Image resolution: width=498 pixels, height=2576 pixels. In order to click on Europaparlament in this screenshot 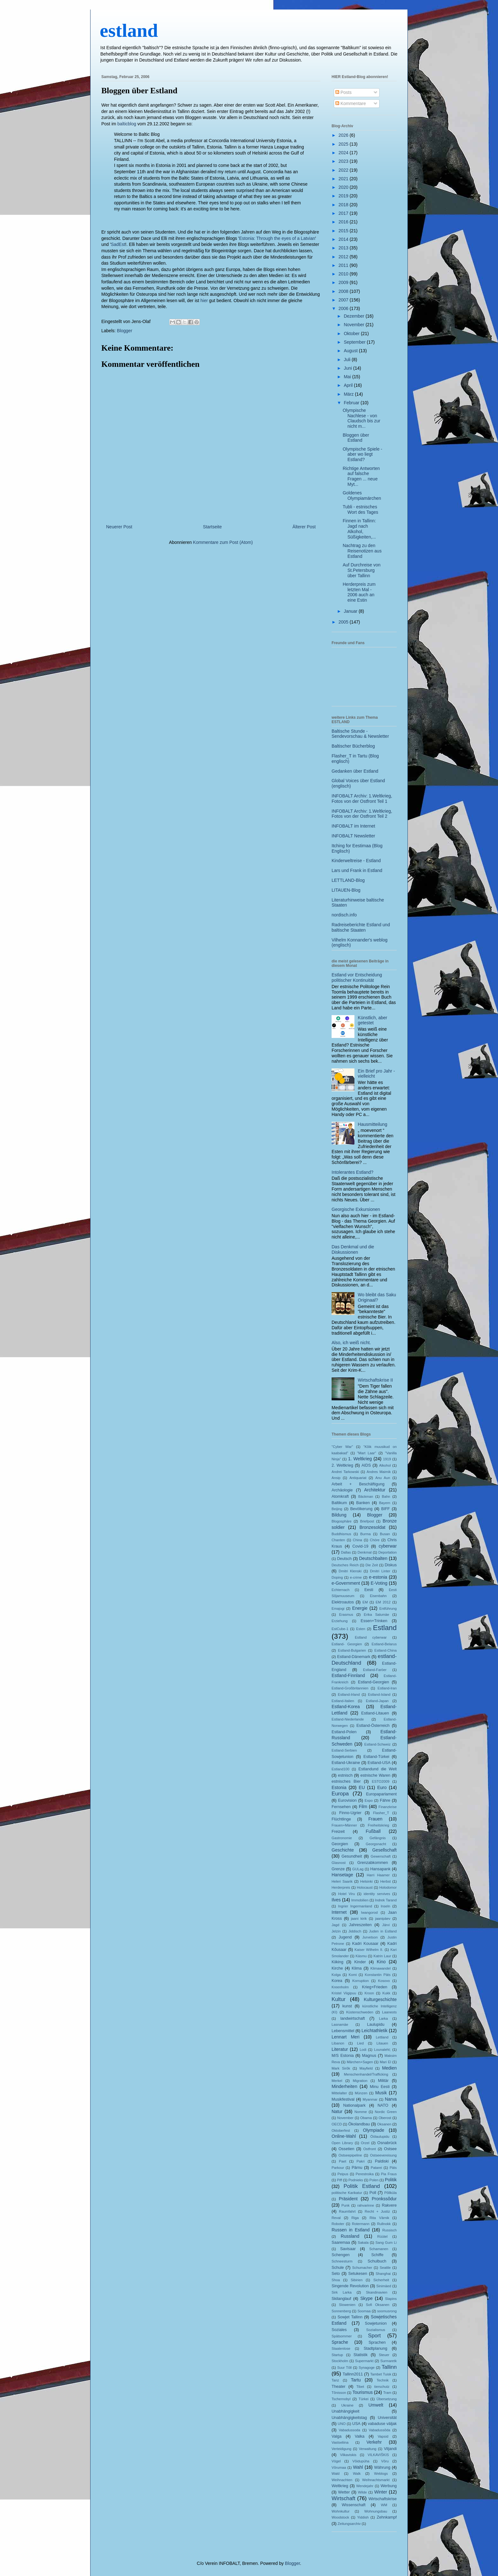, I will do `click(381, 1794)`.